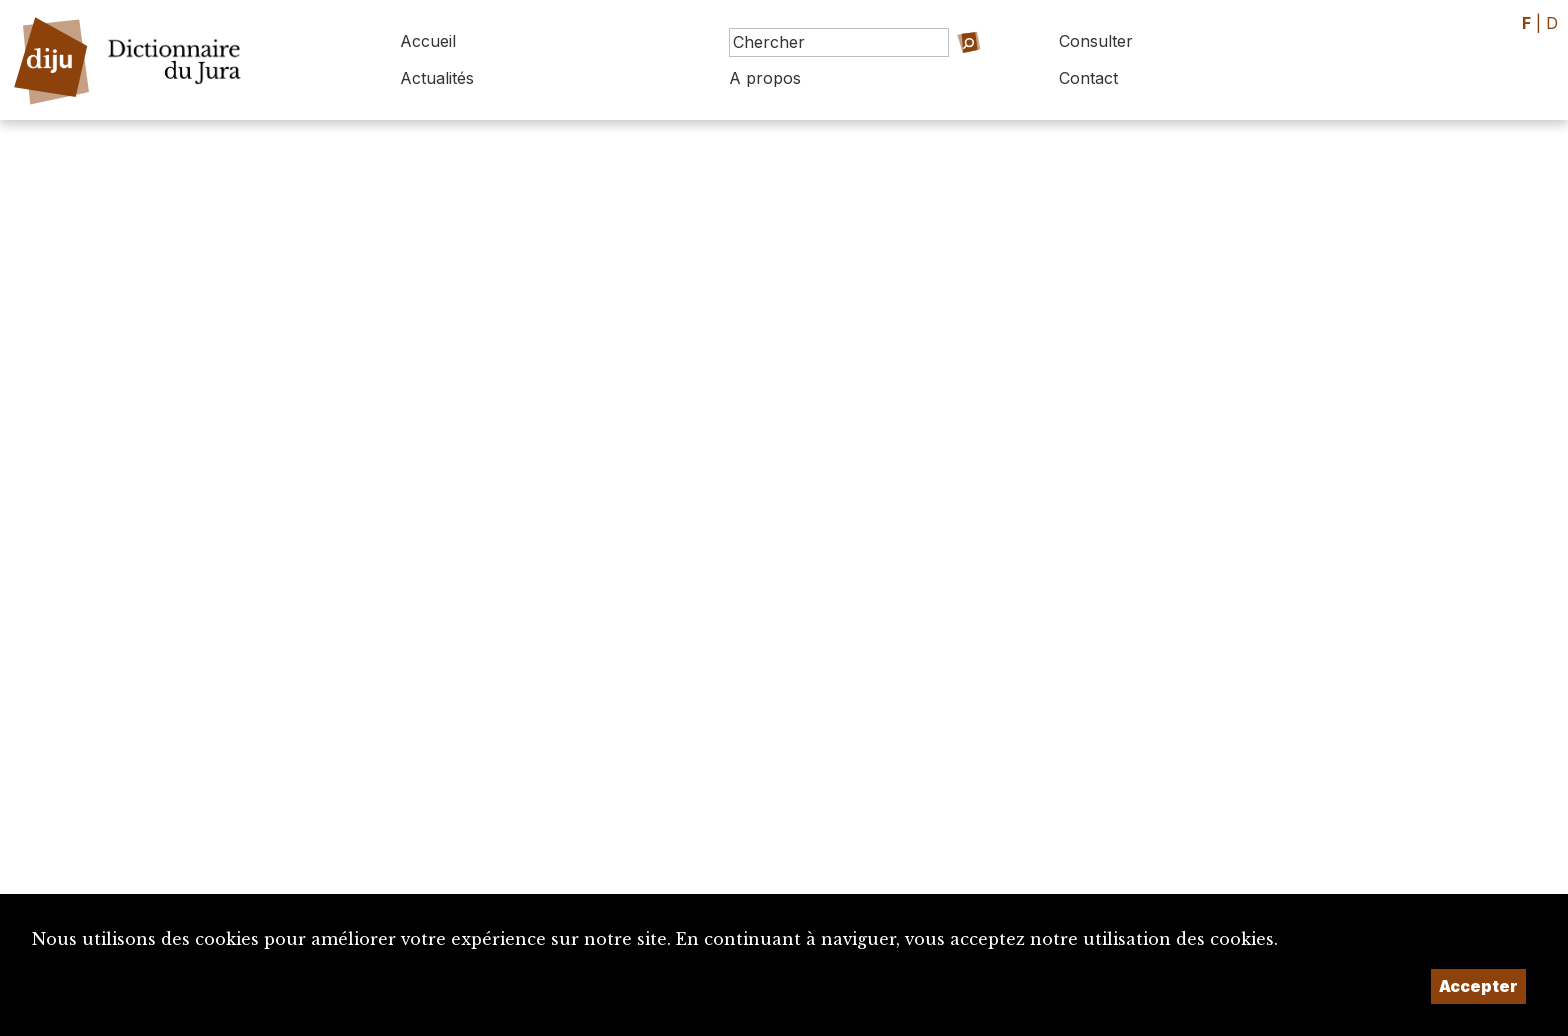 The width and height of the screenshot is (1568, 1036). What do you see at coordinates (437, 78) in the screenshot?
I see `Actualités` at bounding box center [437, 78].